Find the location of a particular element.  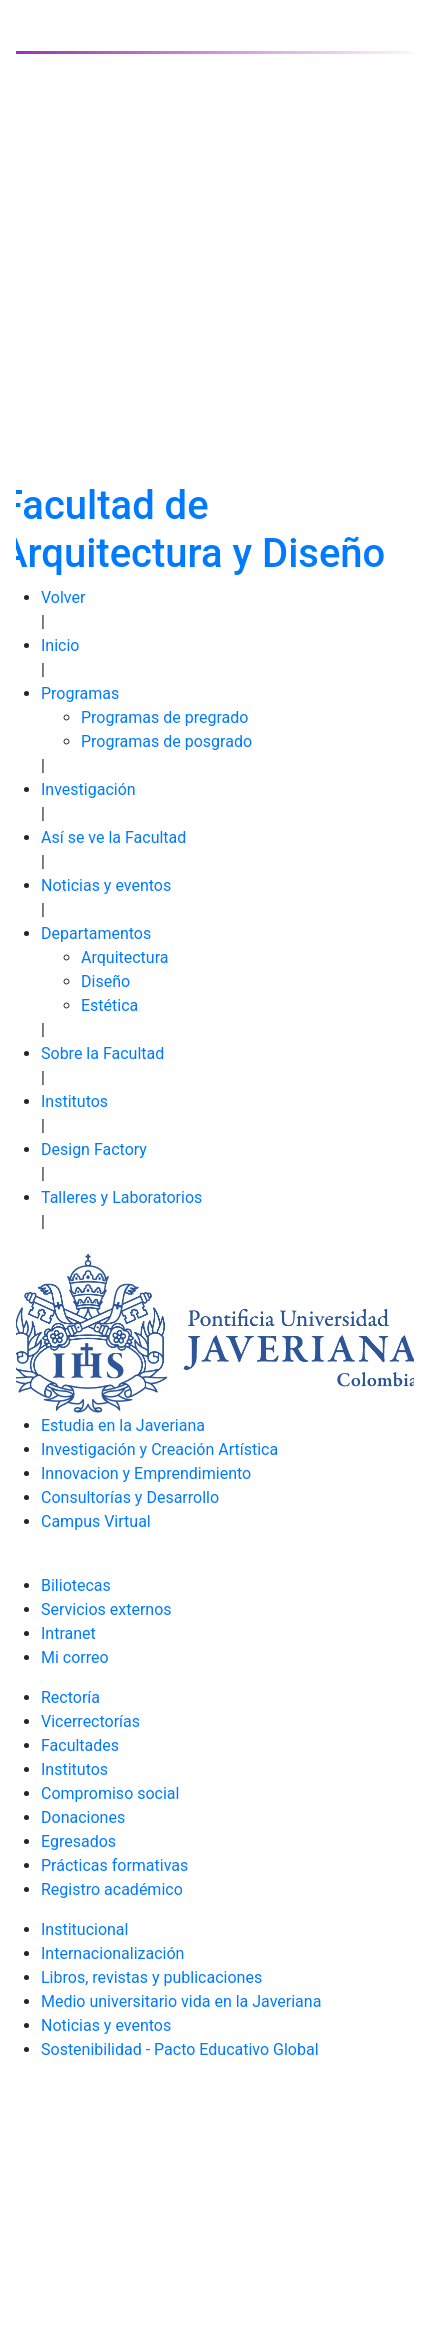

Medio universitario vida en la Javeriana is located at coordinates (181, 2001).